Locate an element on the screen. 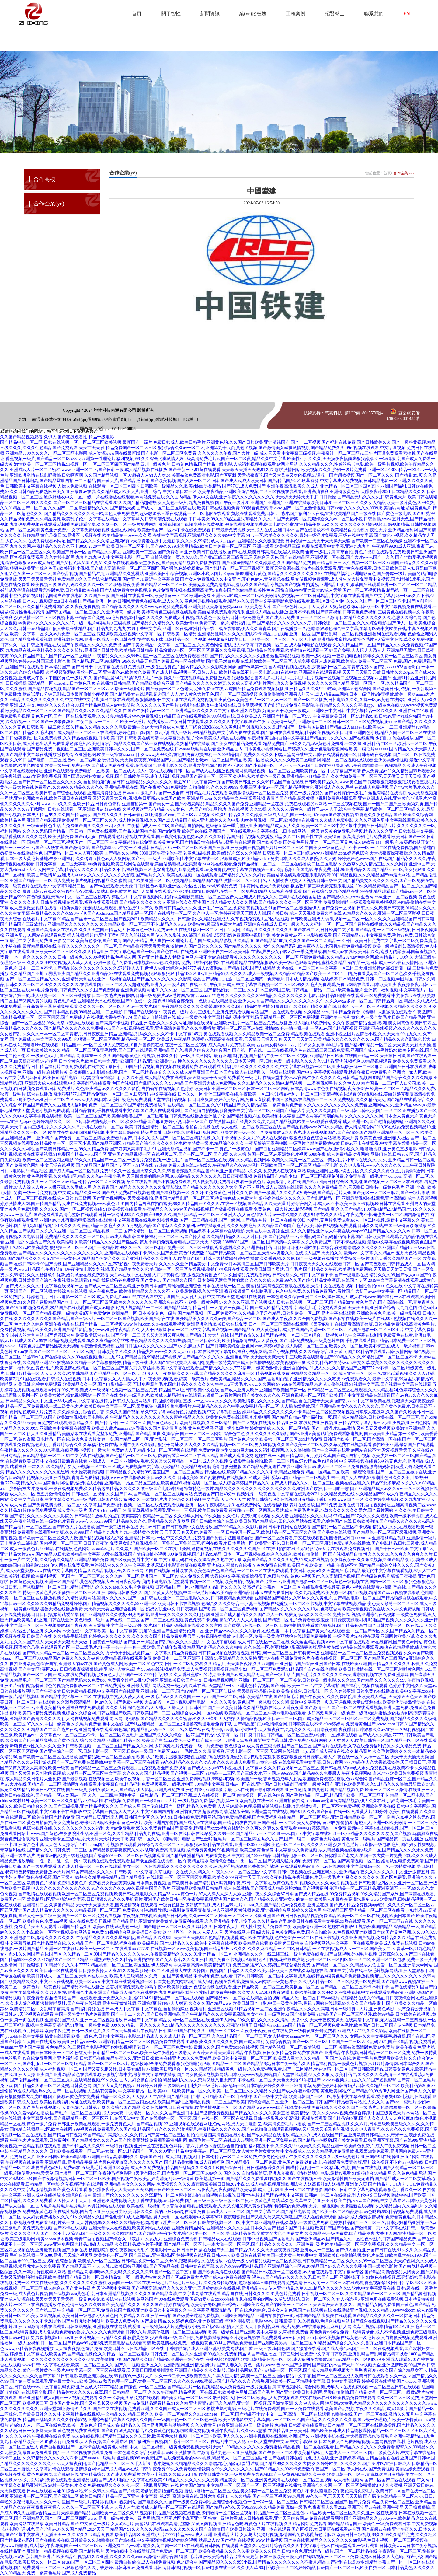 Image resolution: width=438 pixels, height=2576 pixels. 婷婷激情成人网,国产精国产精品,人成在线免费视频,www.黄色91 is located at coordinates (60, 1203).